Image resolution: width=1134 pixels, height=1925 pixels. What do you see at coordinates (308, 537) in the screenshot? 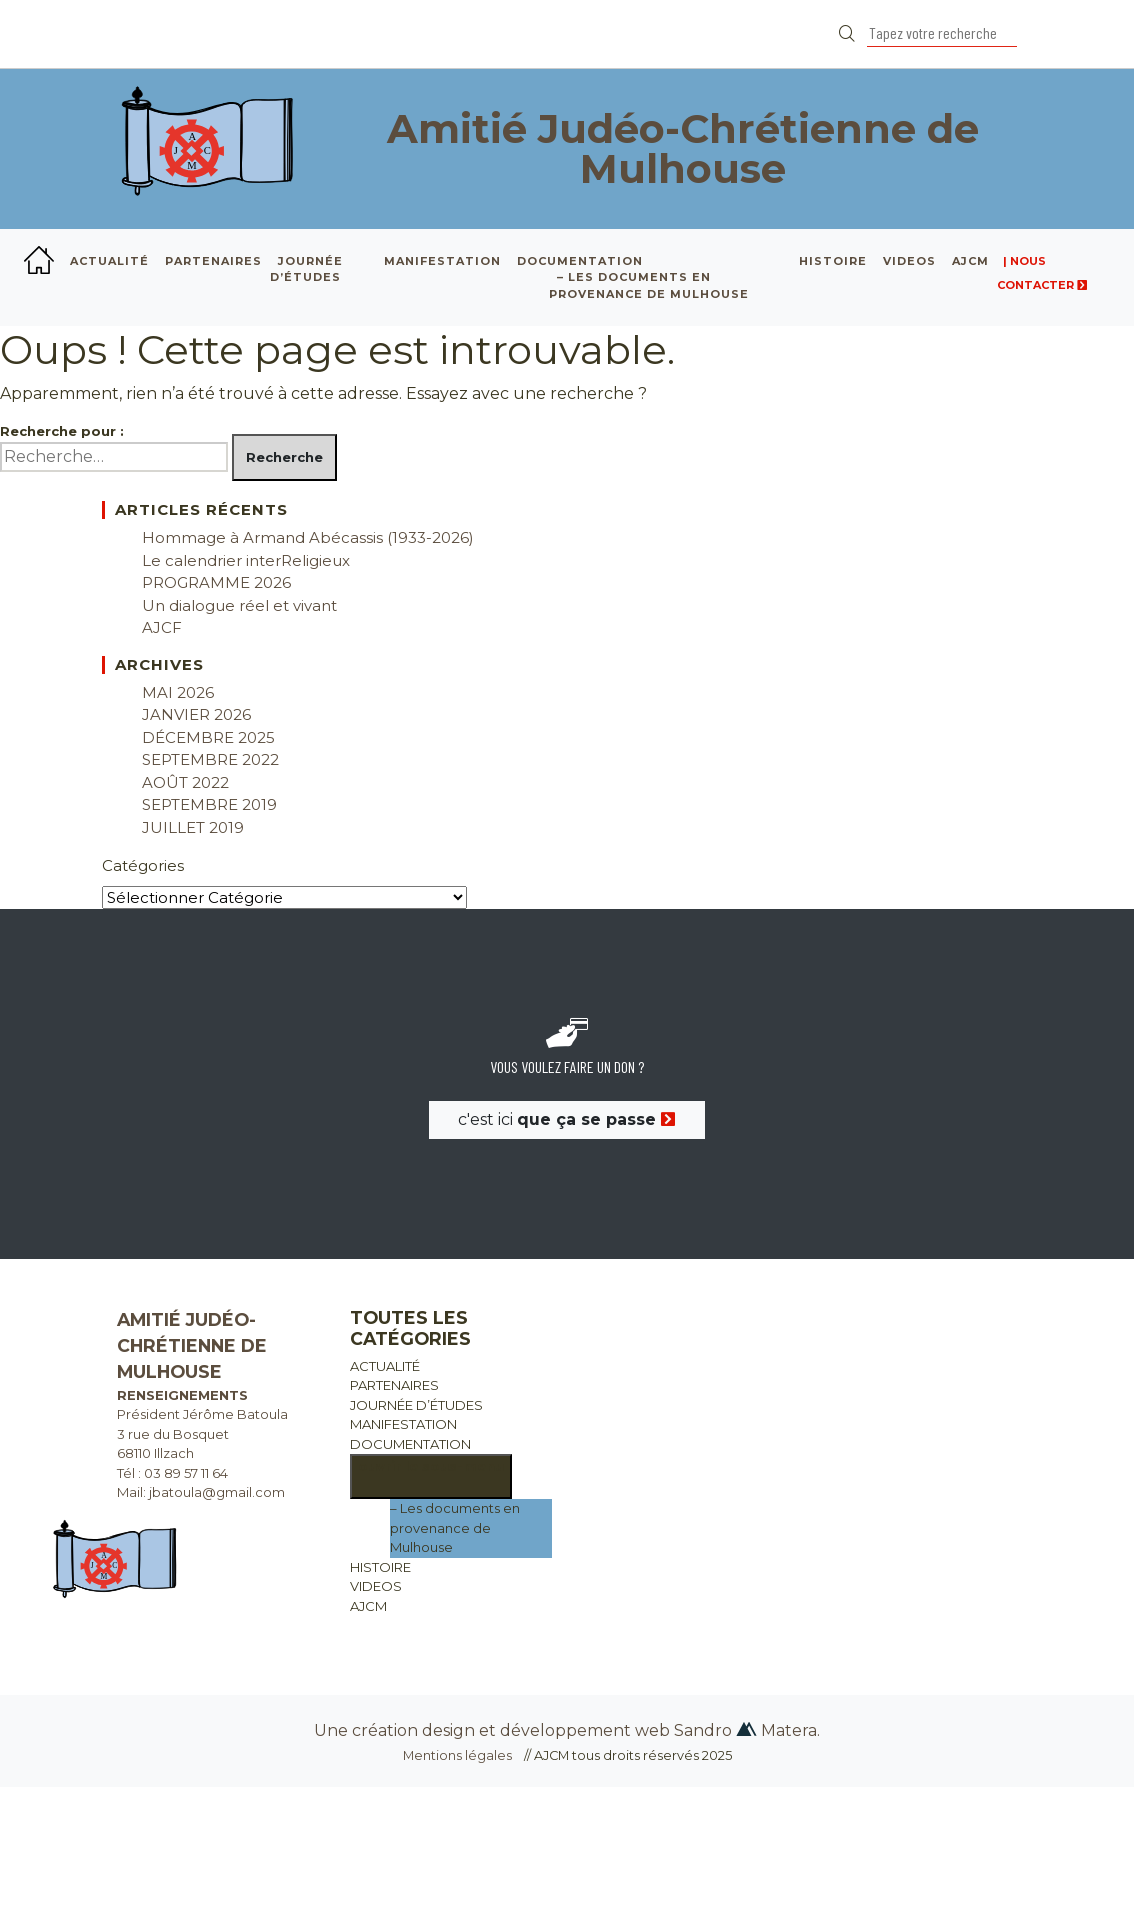
I see `Hommage à Armand Abécassis (1933-2026)` at bounding box center [308, 537].